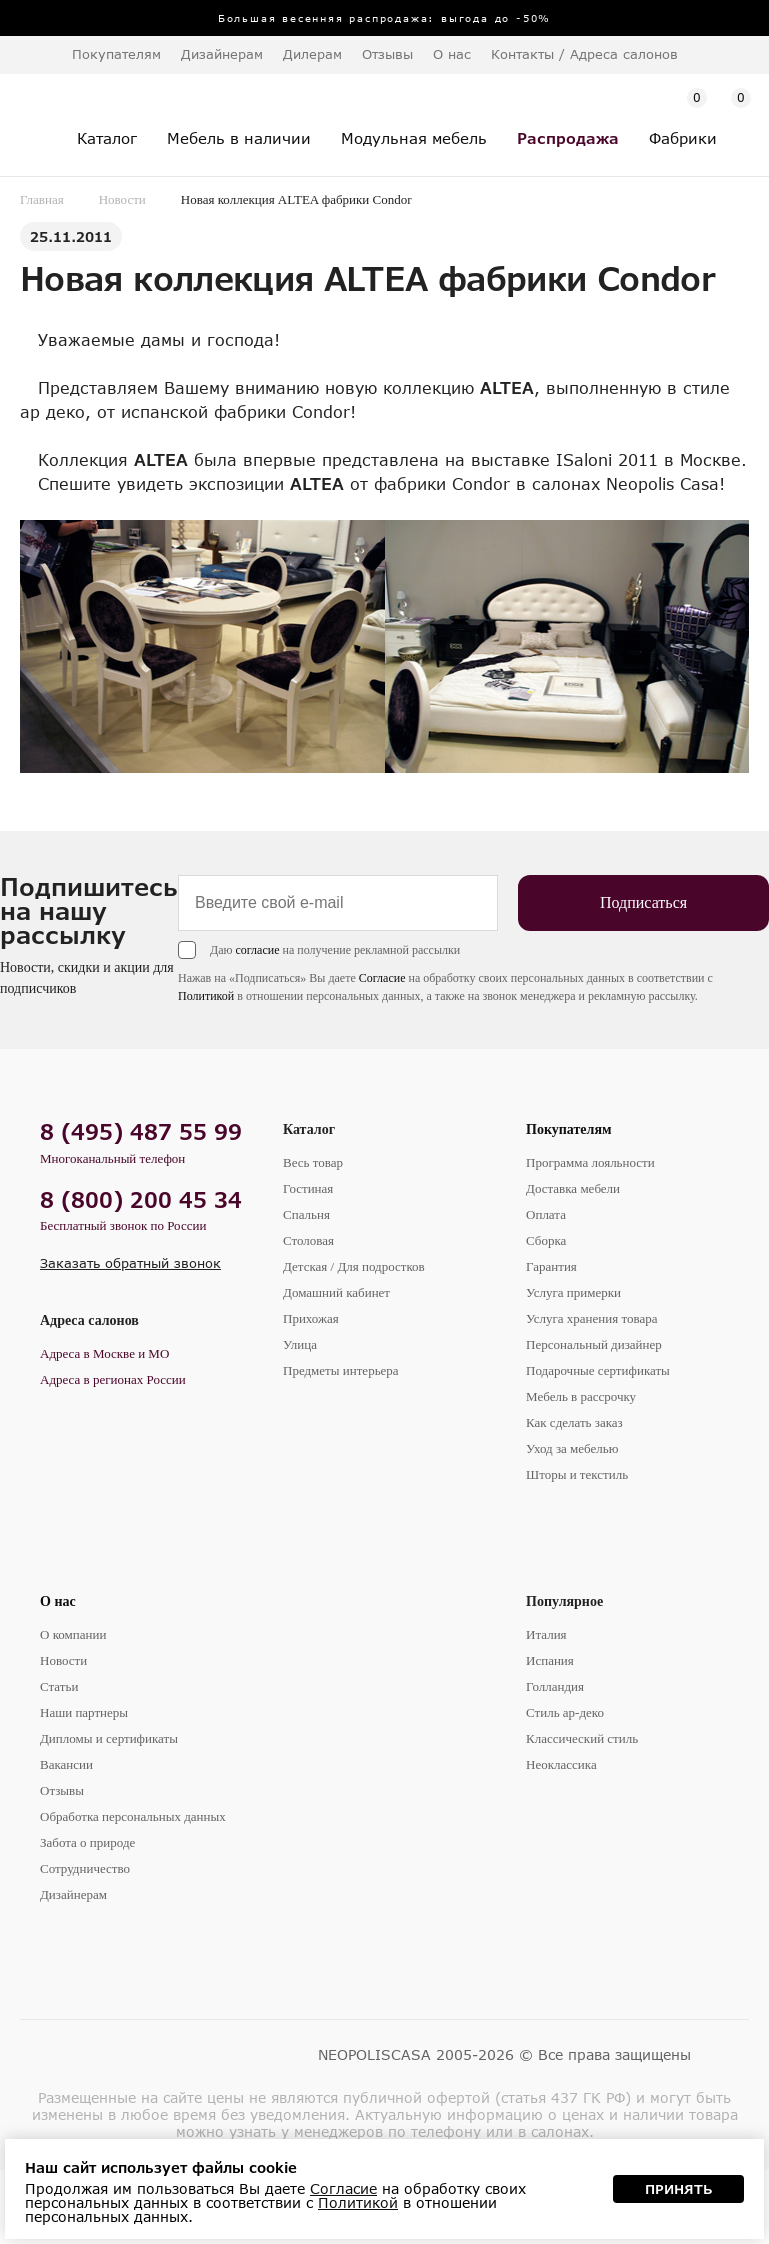 The image size is (769, 2244). Describe the element at coordinates (311, 1318) in the screenshot. I see `Прихожая` at that location.